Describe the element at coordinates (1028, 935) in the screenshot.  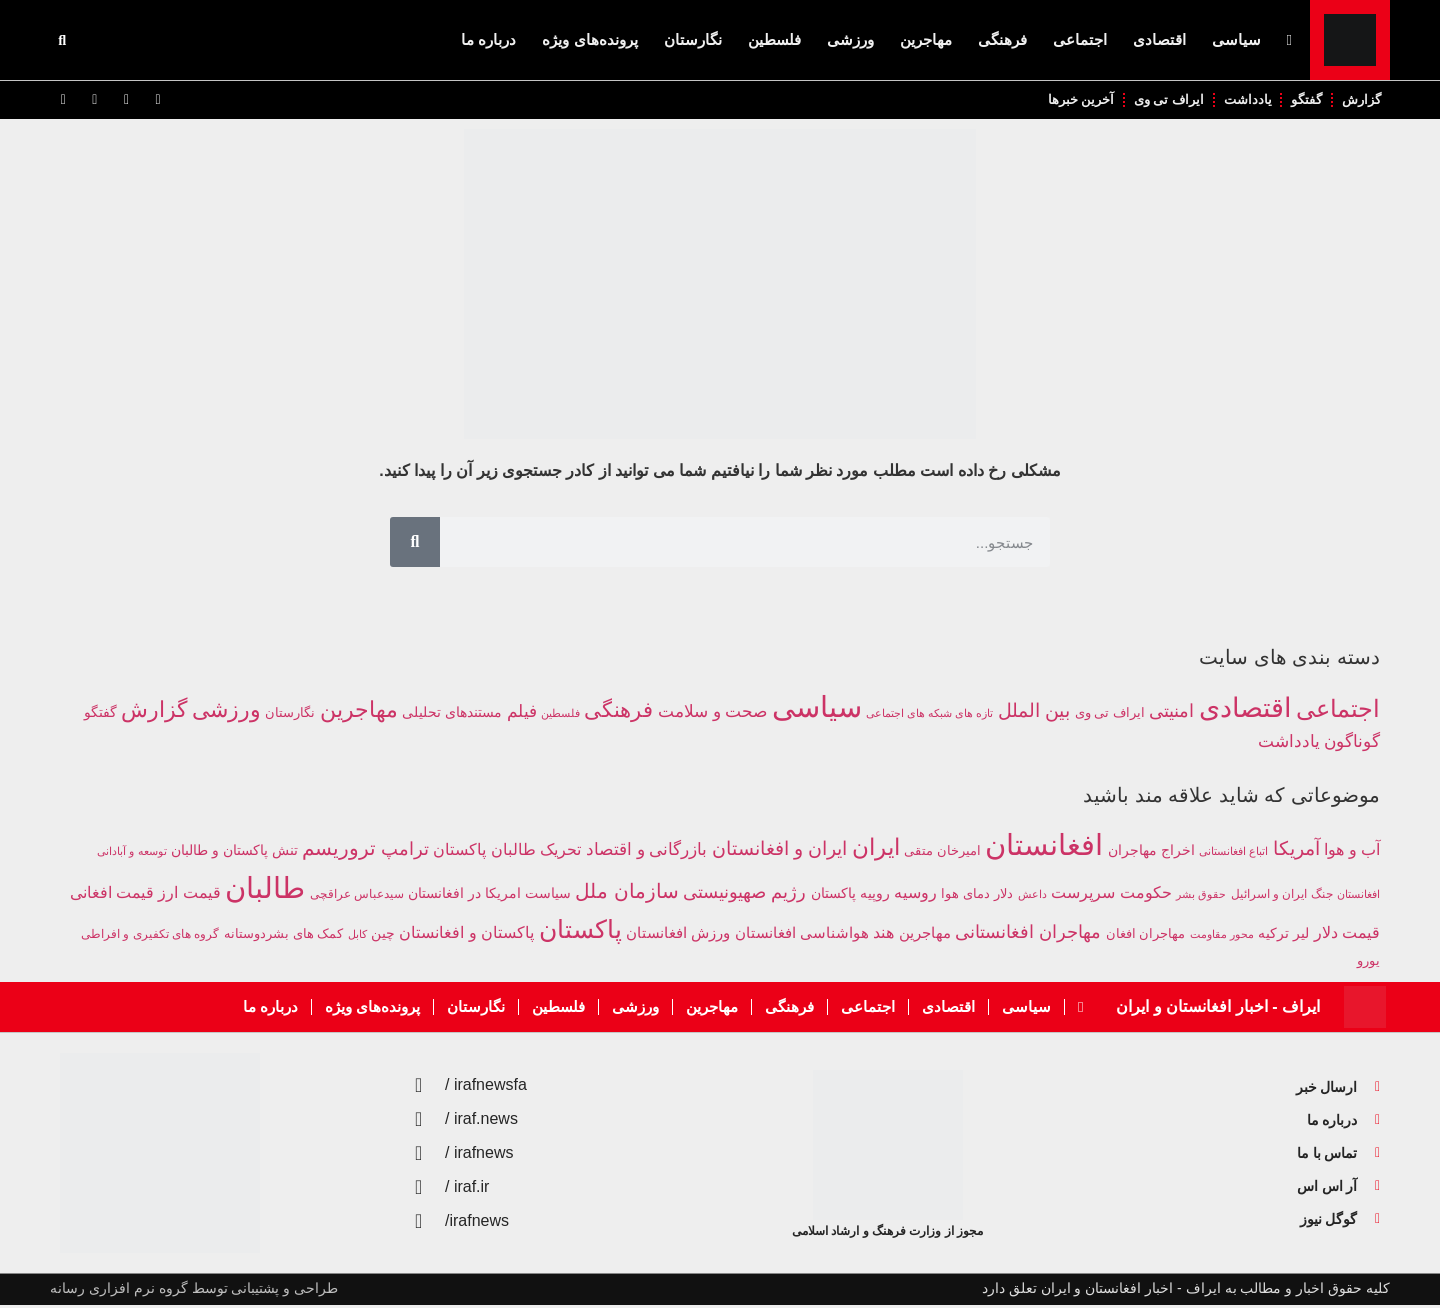
I see `مهاجران افغانستانی [مهاجران افغانستانی (475 مورد)]` at that location.